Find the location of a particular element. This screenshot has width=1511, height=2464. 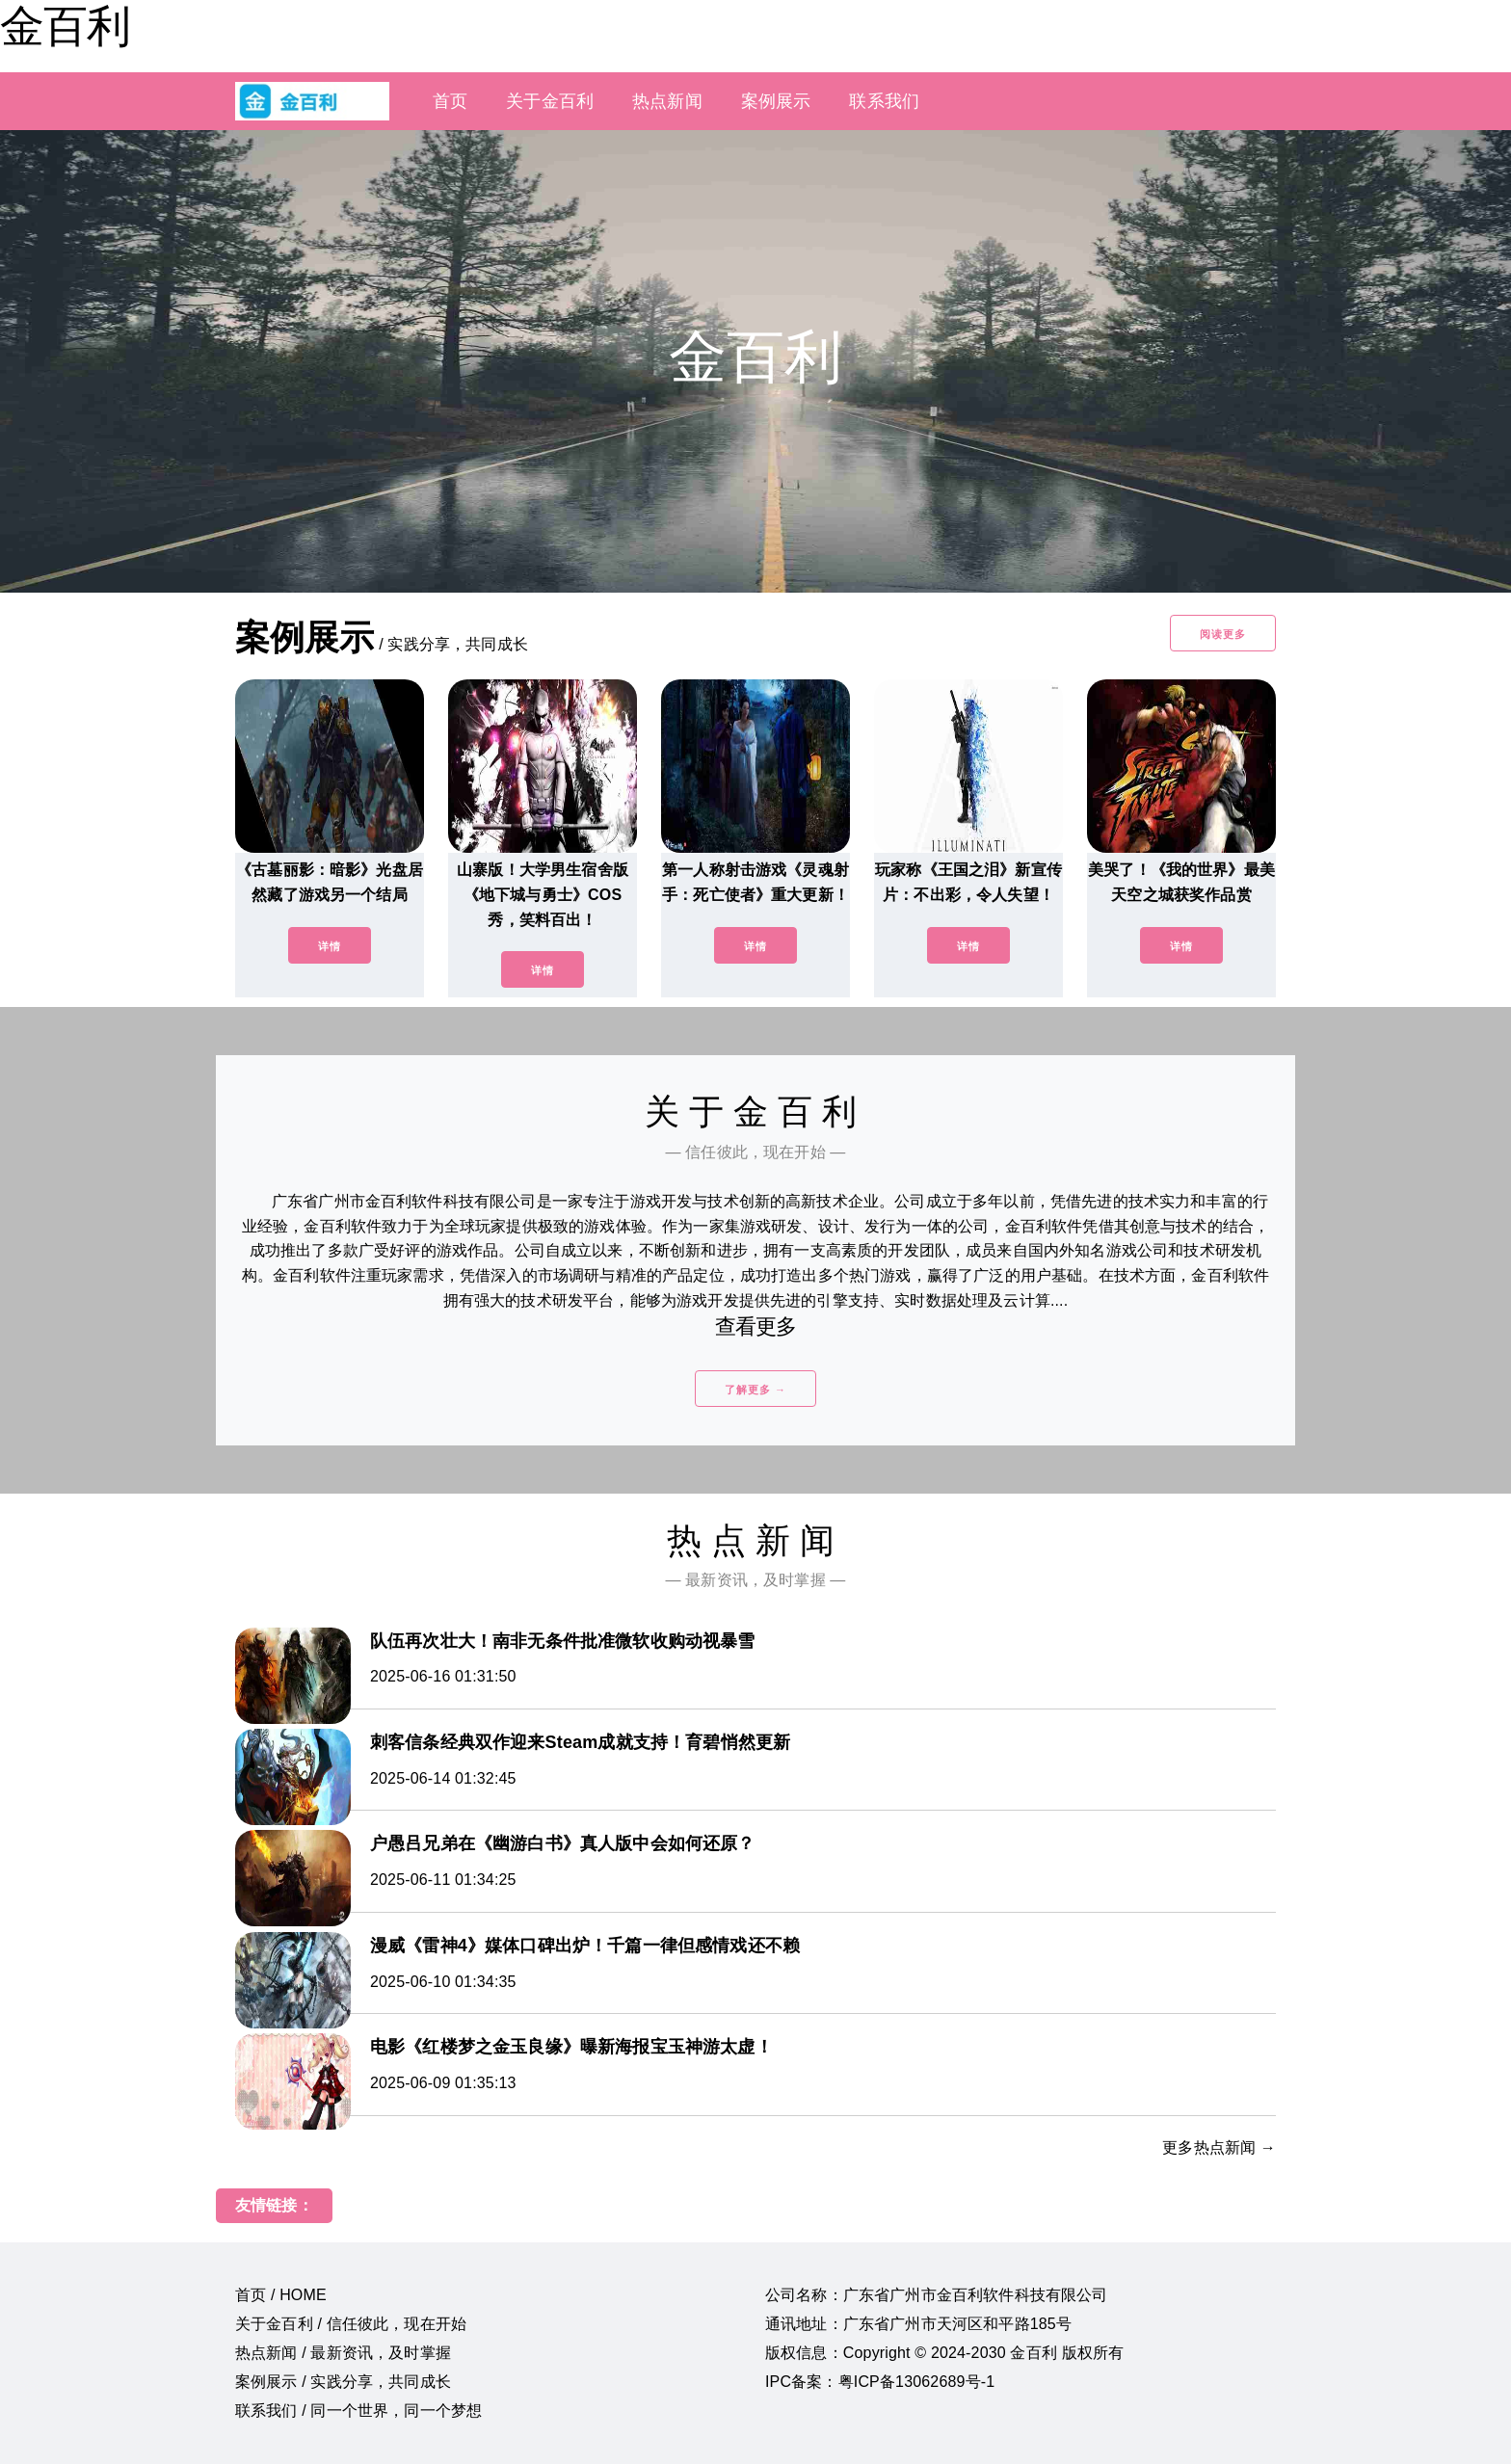

更多热点新闻 → is located at coordinates (1219, 2147).